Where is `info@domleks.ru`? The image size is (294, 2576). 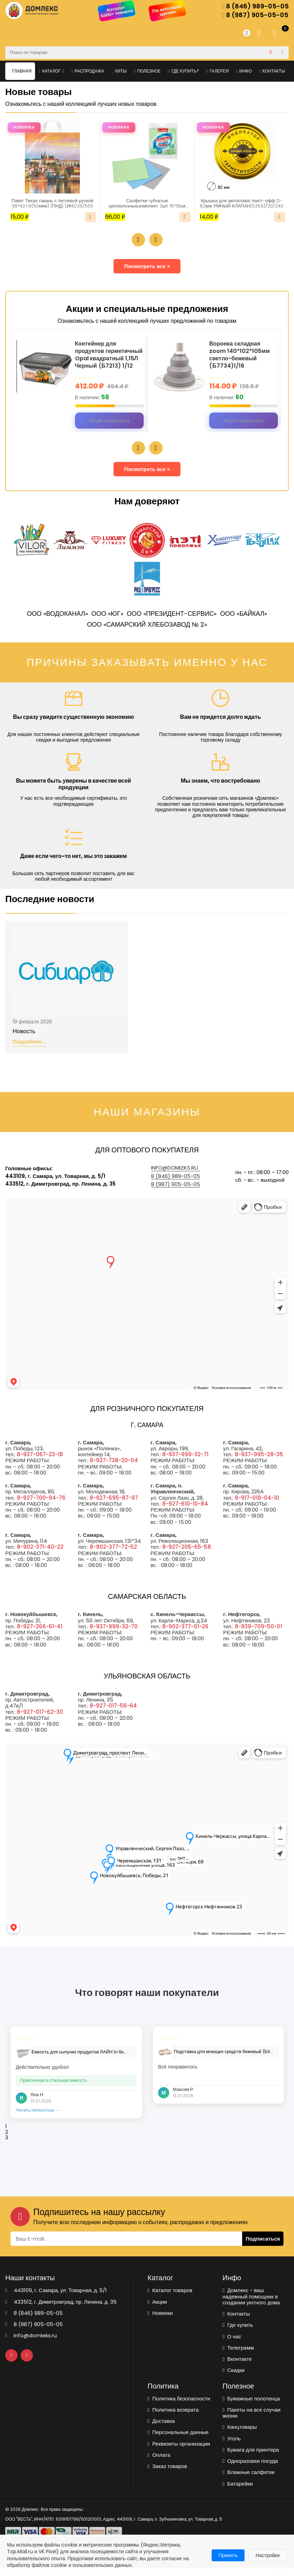 info@domleks.ru is located at coordinates (174, 1176).